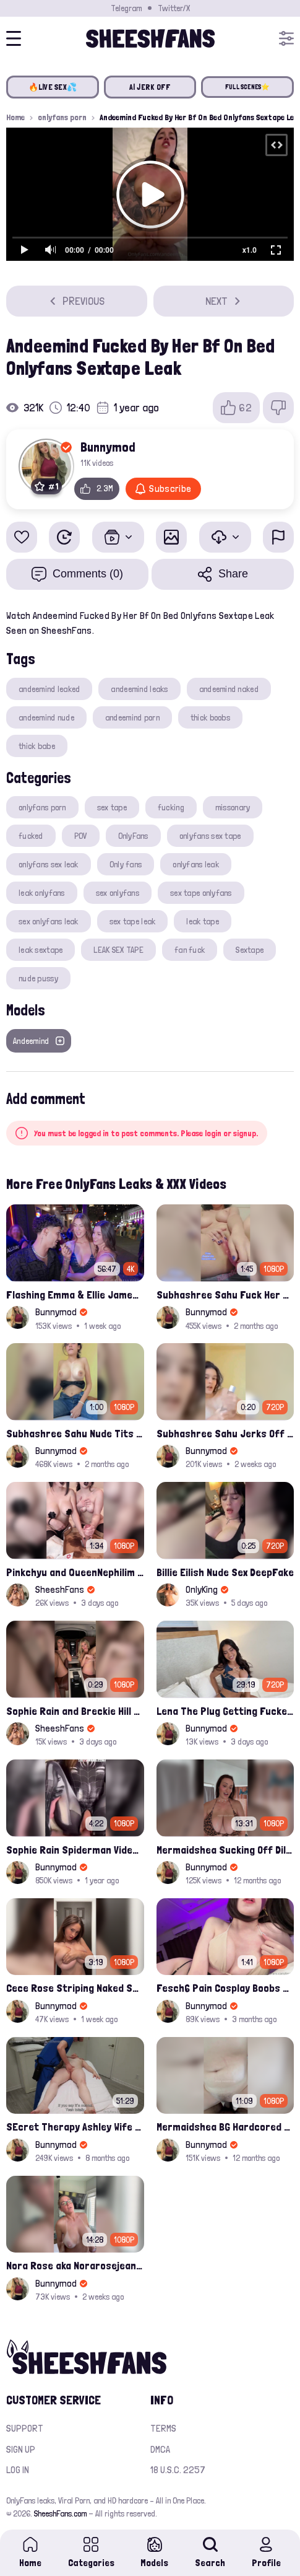 The image size is (300, 2576). I want to click on DMCA, so click(160, 2449).